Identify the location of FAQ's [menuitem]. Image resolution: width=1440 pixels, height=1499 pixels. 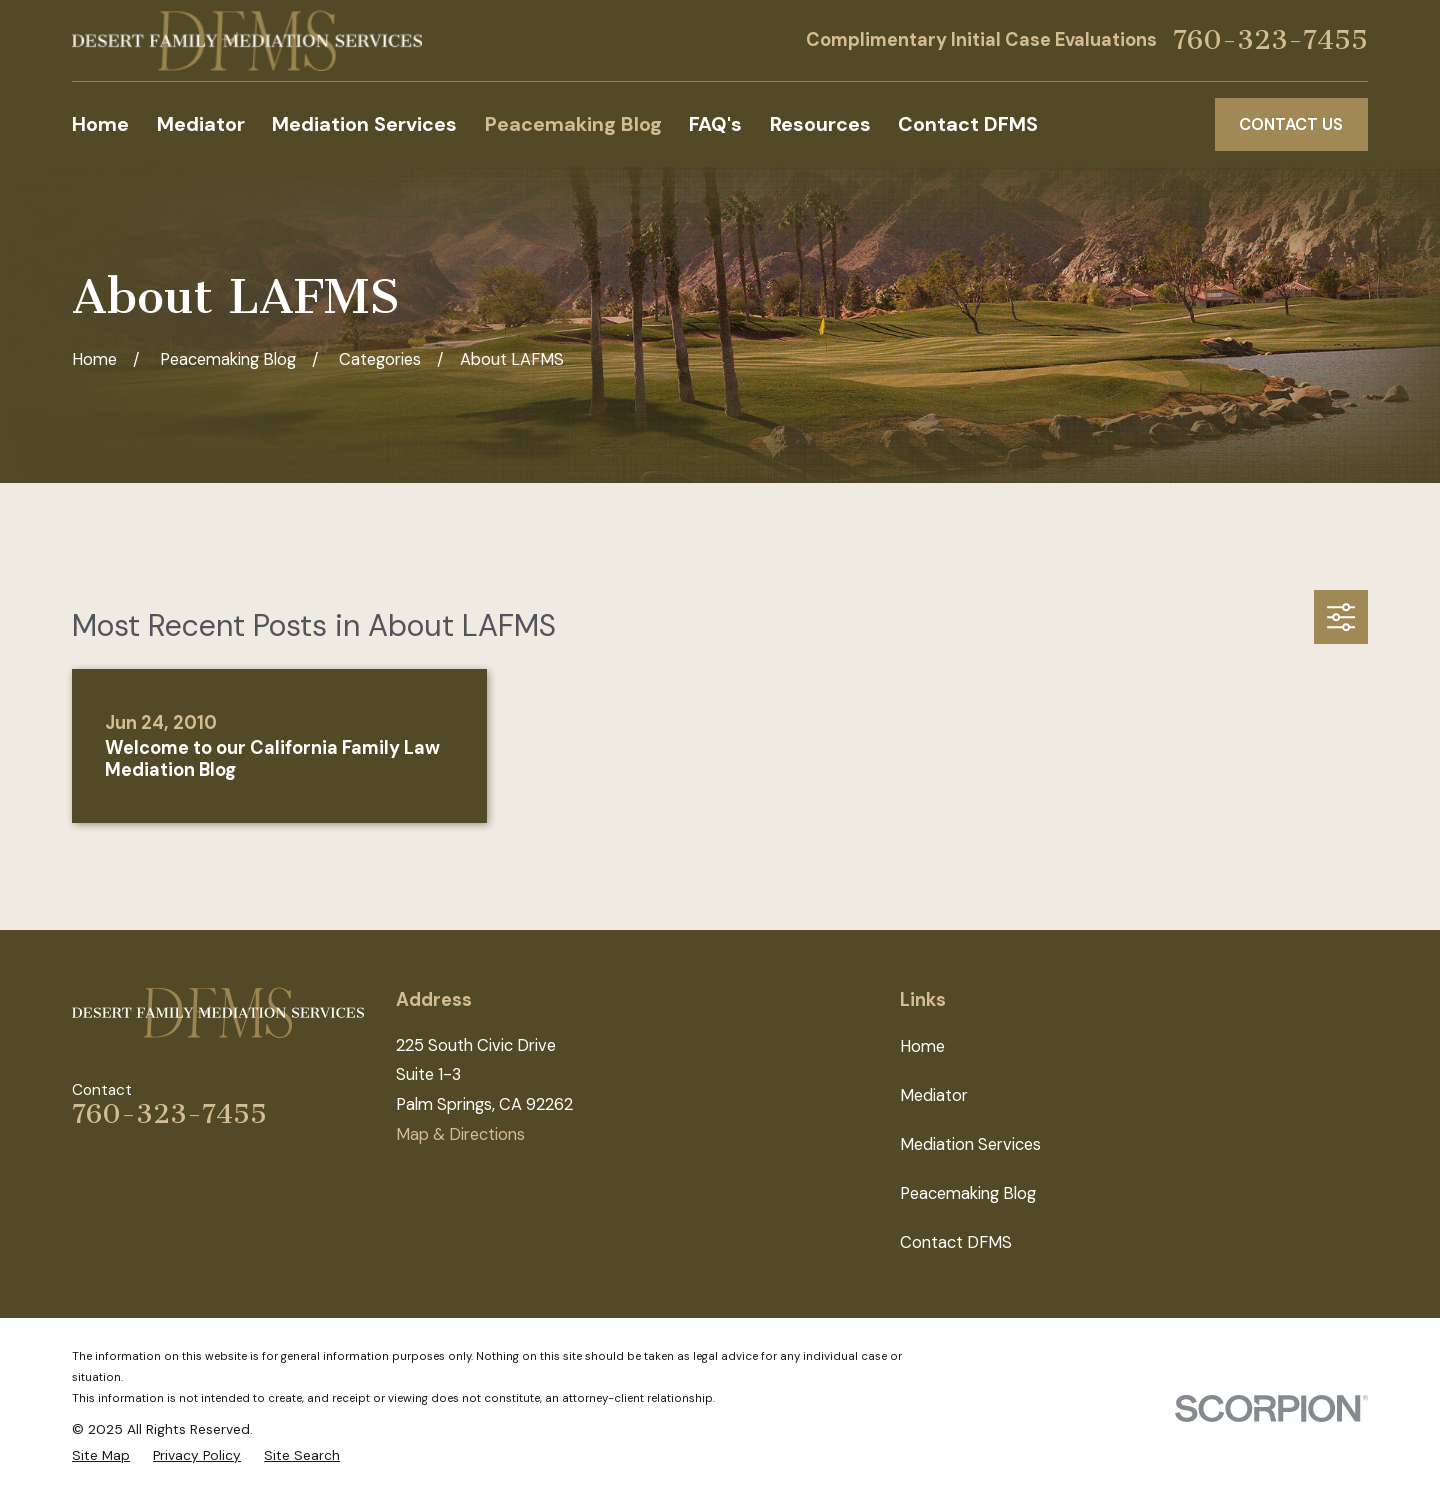
(715, 124).